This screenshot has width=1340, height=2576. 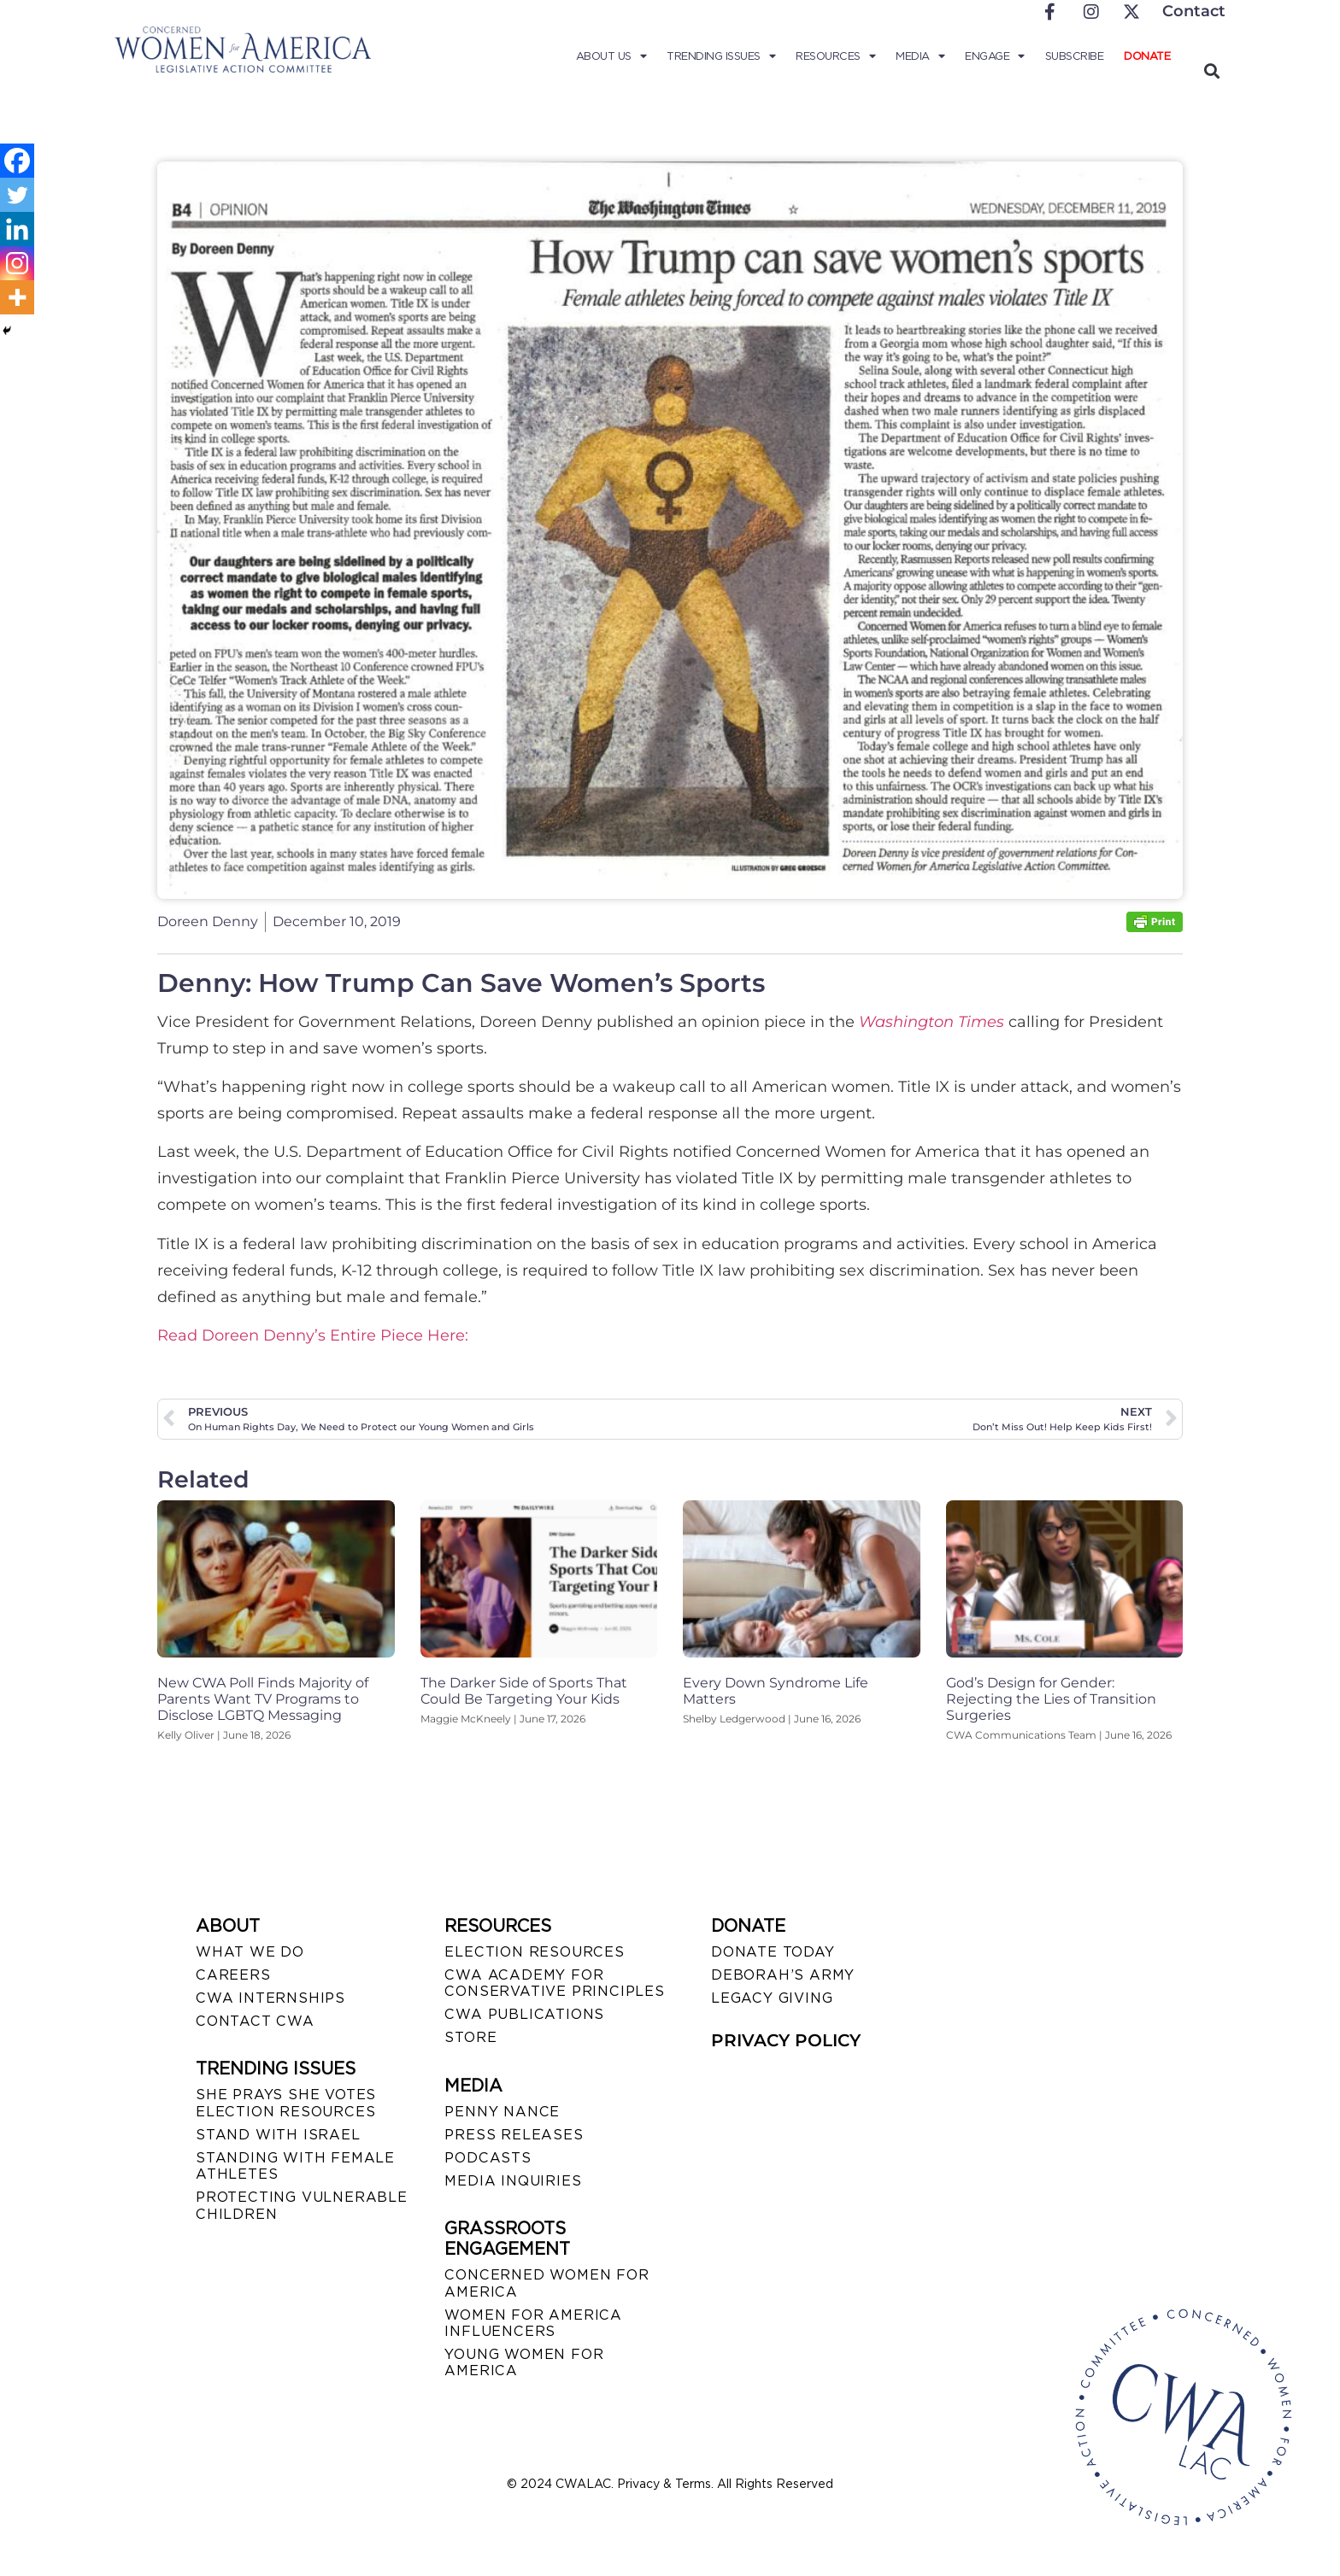 What do you see at coordinates (534, 1952) in the screenshot?
I see `ELECTION RESOURCES` at bounding box center [534, 1952].